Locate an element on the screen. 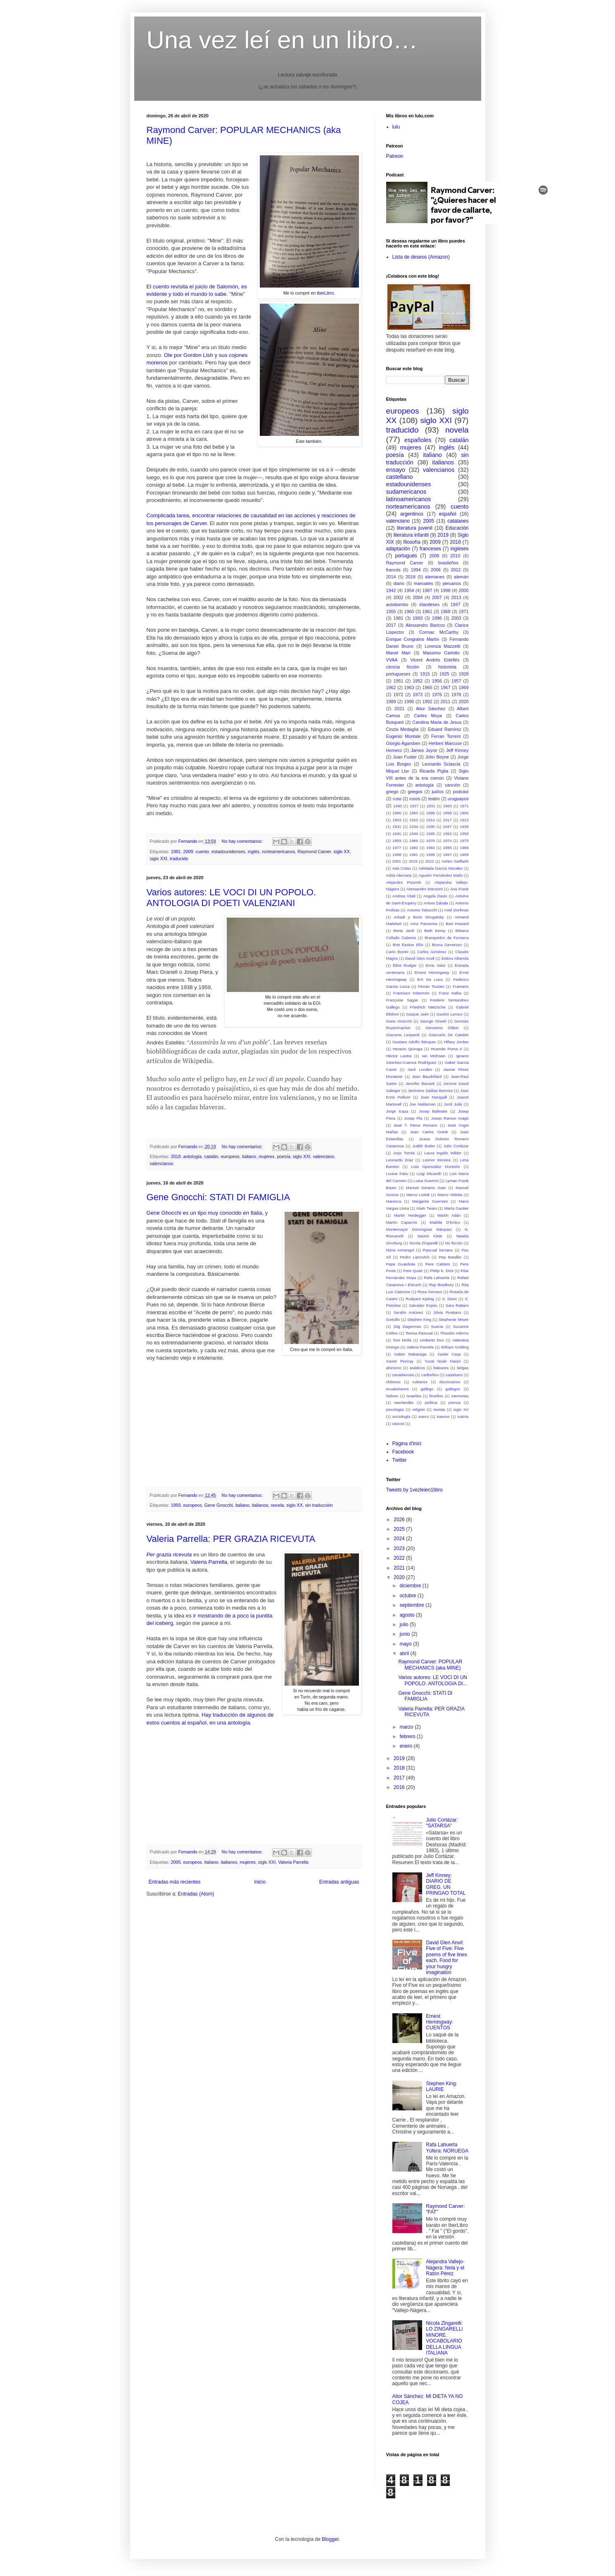 The height and width of the screenshot is (2576, 615). Judith Butler is located at coordinates (423, 1146).